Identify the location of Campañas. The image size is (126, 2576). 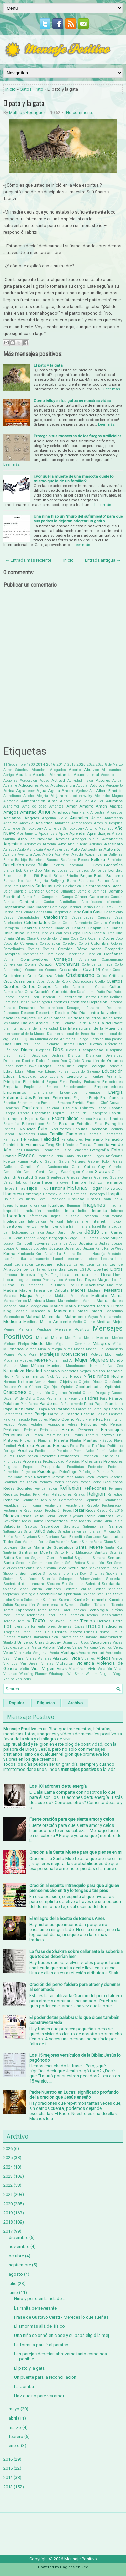
(31, 897).